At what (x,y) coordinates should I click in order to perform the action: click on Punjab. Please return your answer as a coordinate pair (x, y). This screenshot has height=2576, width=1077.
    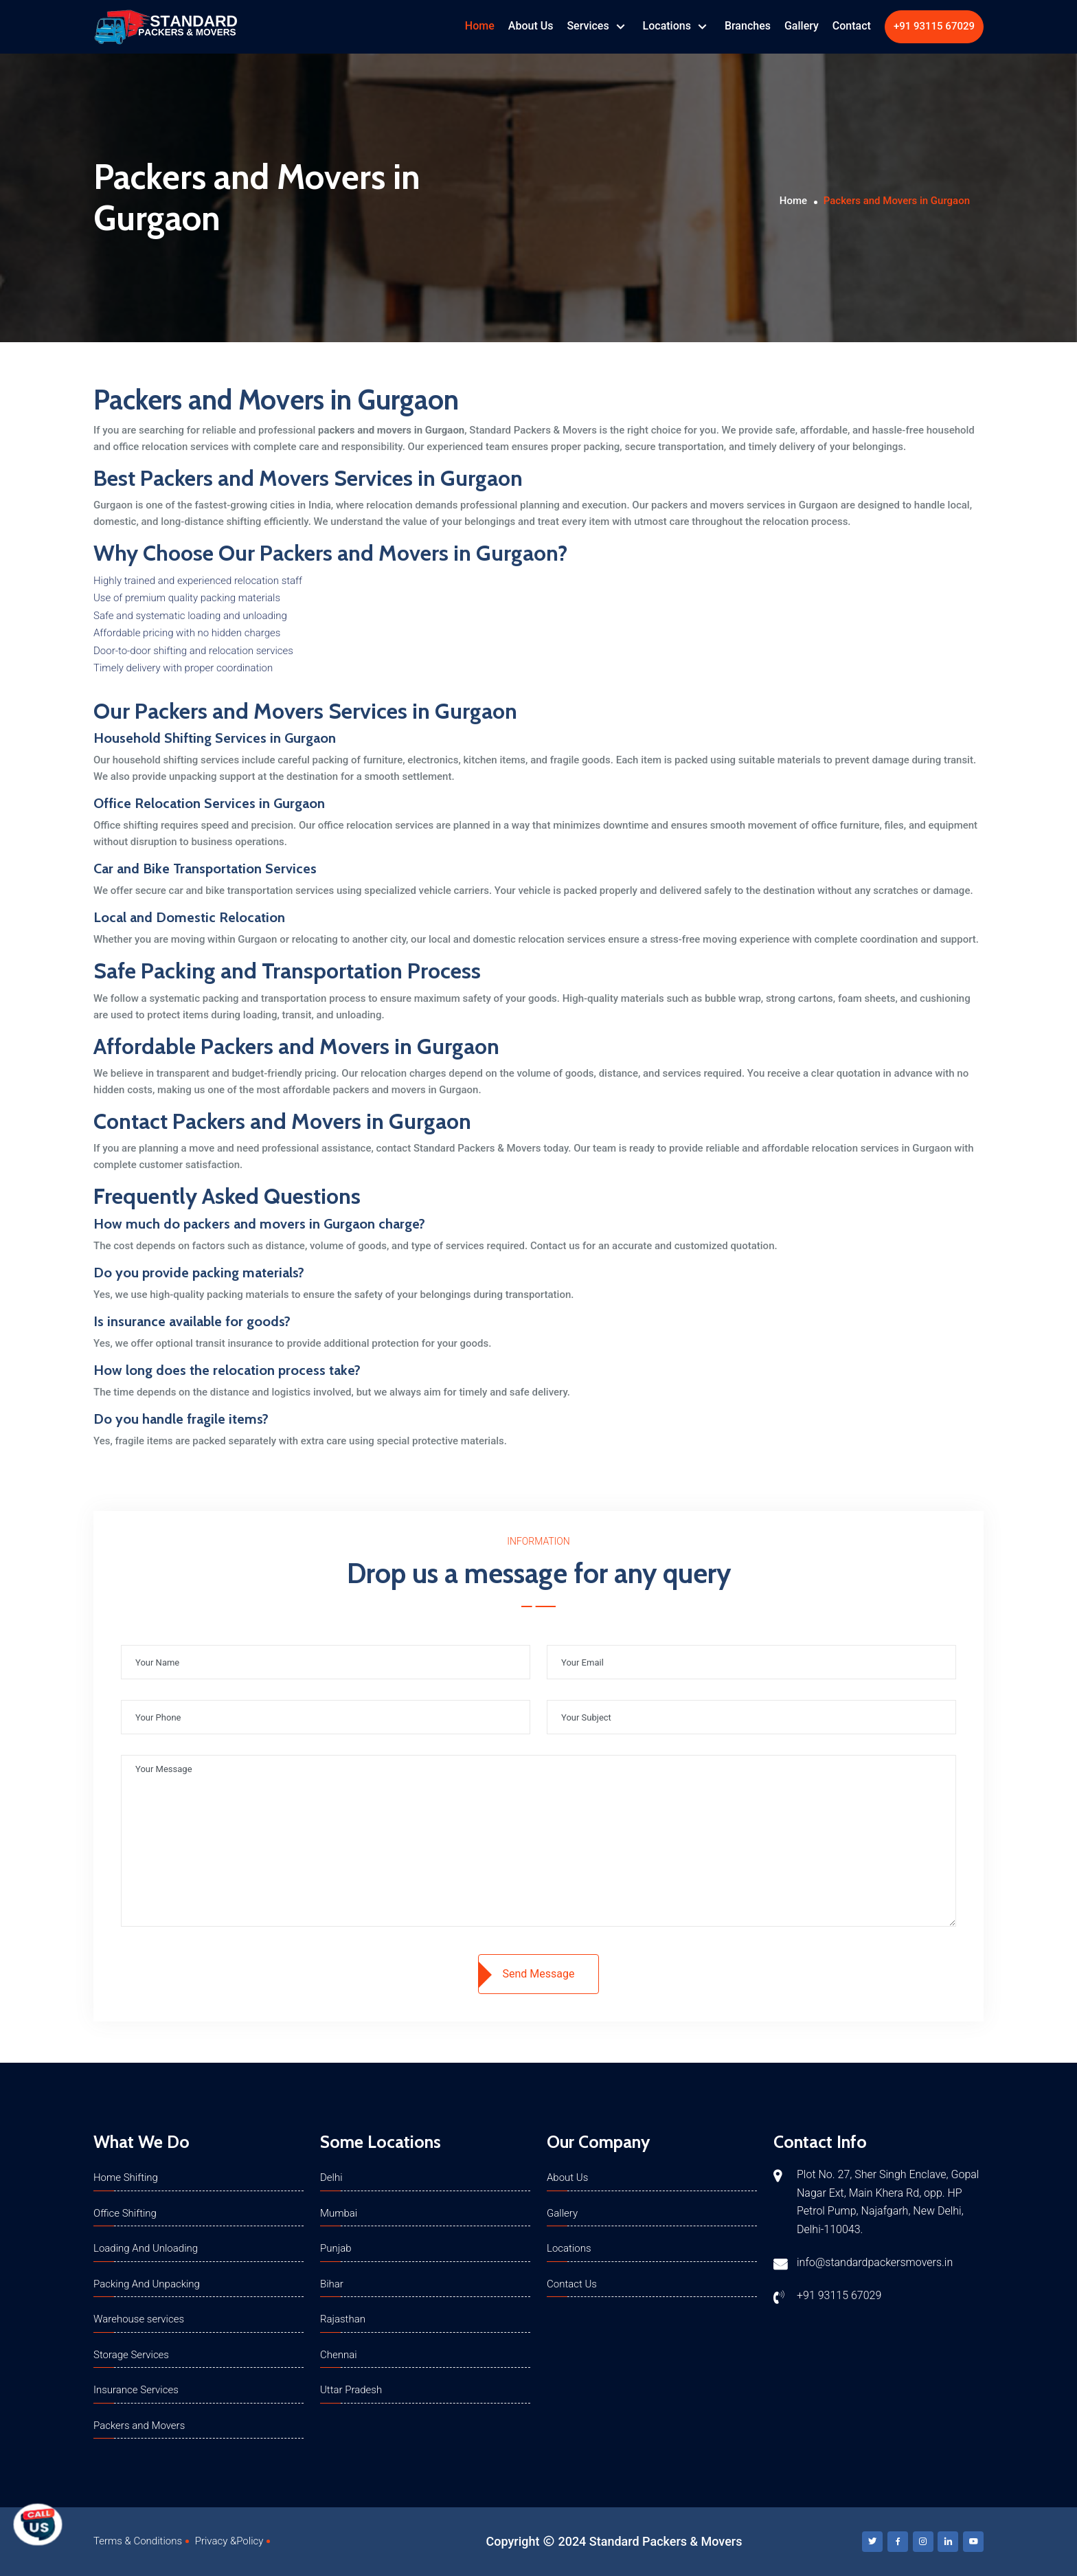
    Looking at the image, I should click on (336, 2248).